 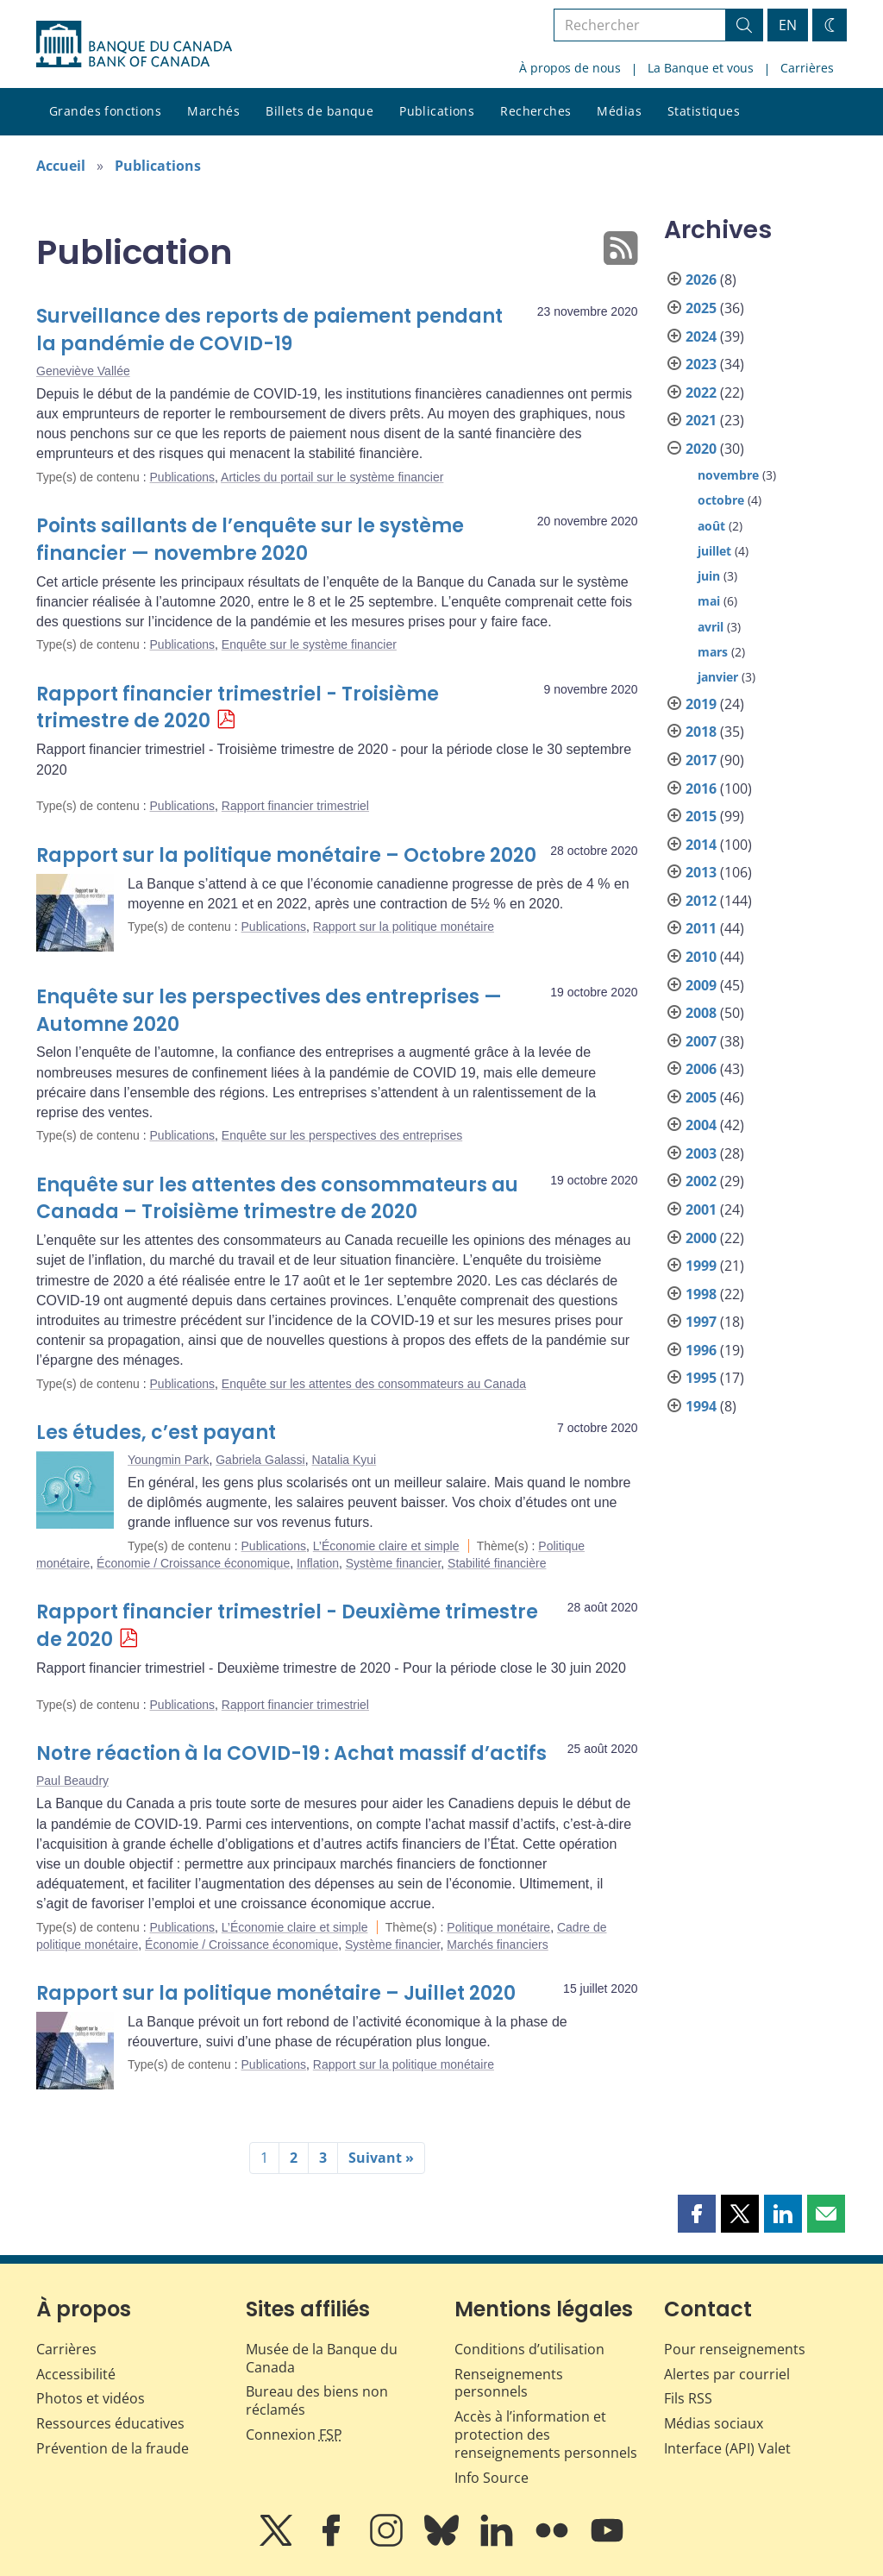 What do you see at coordinates (701, 985) in the screenshot?
I see `2009` at bounding box center [701, 985].